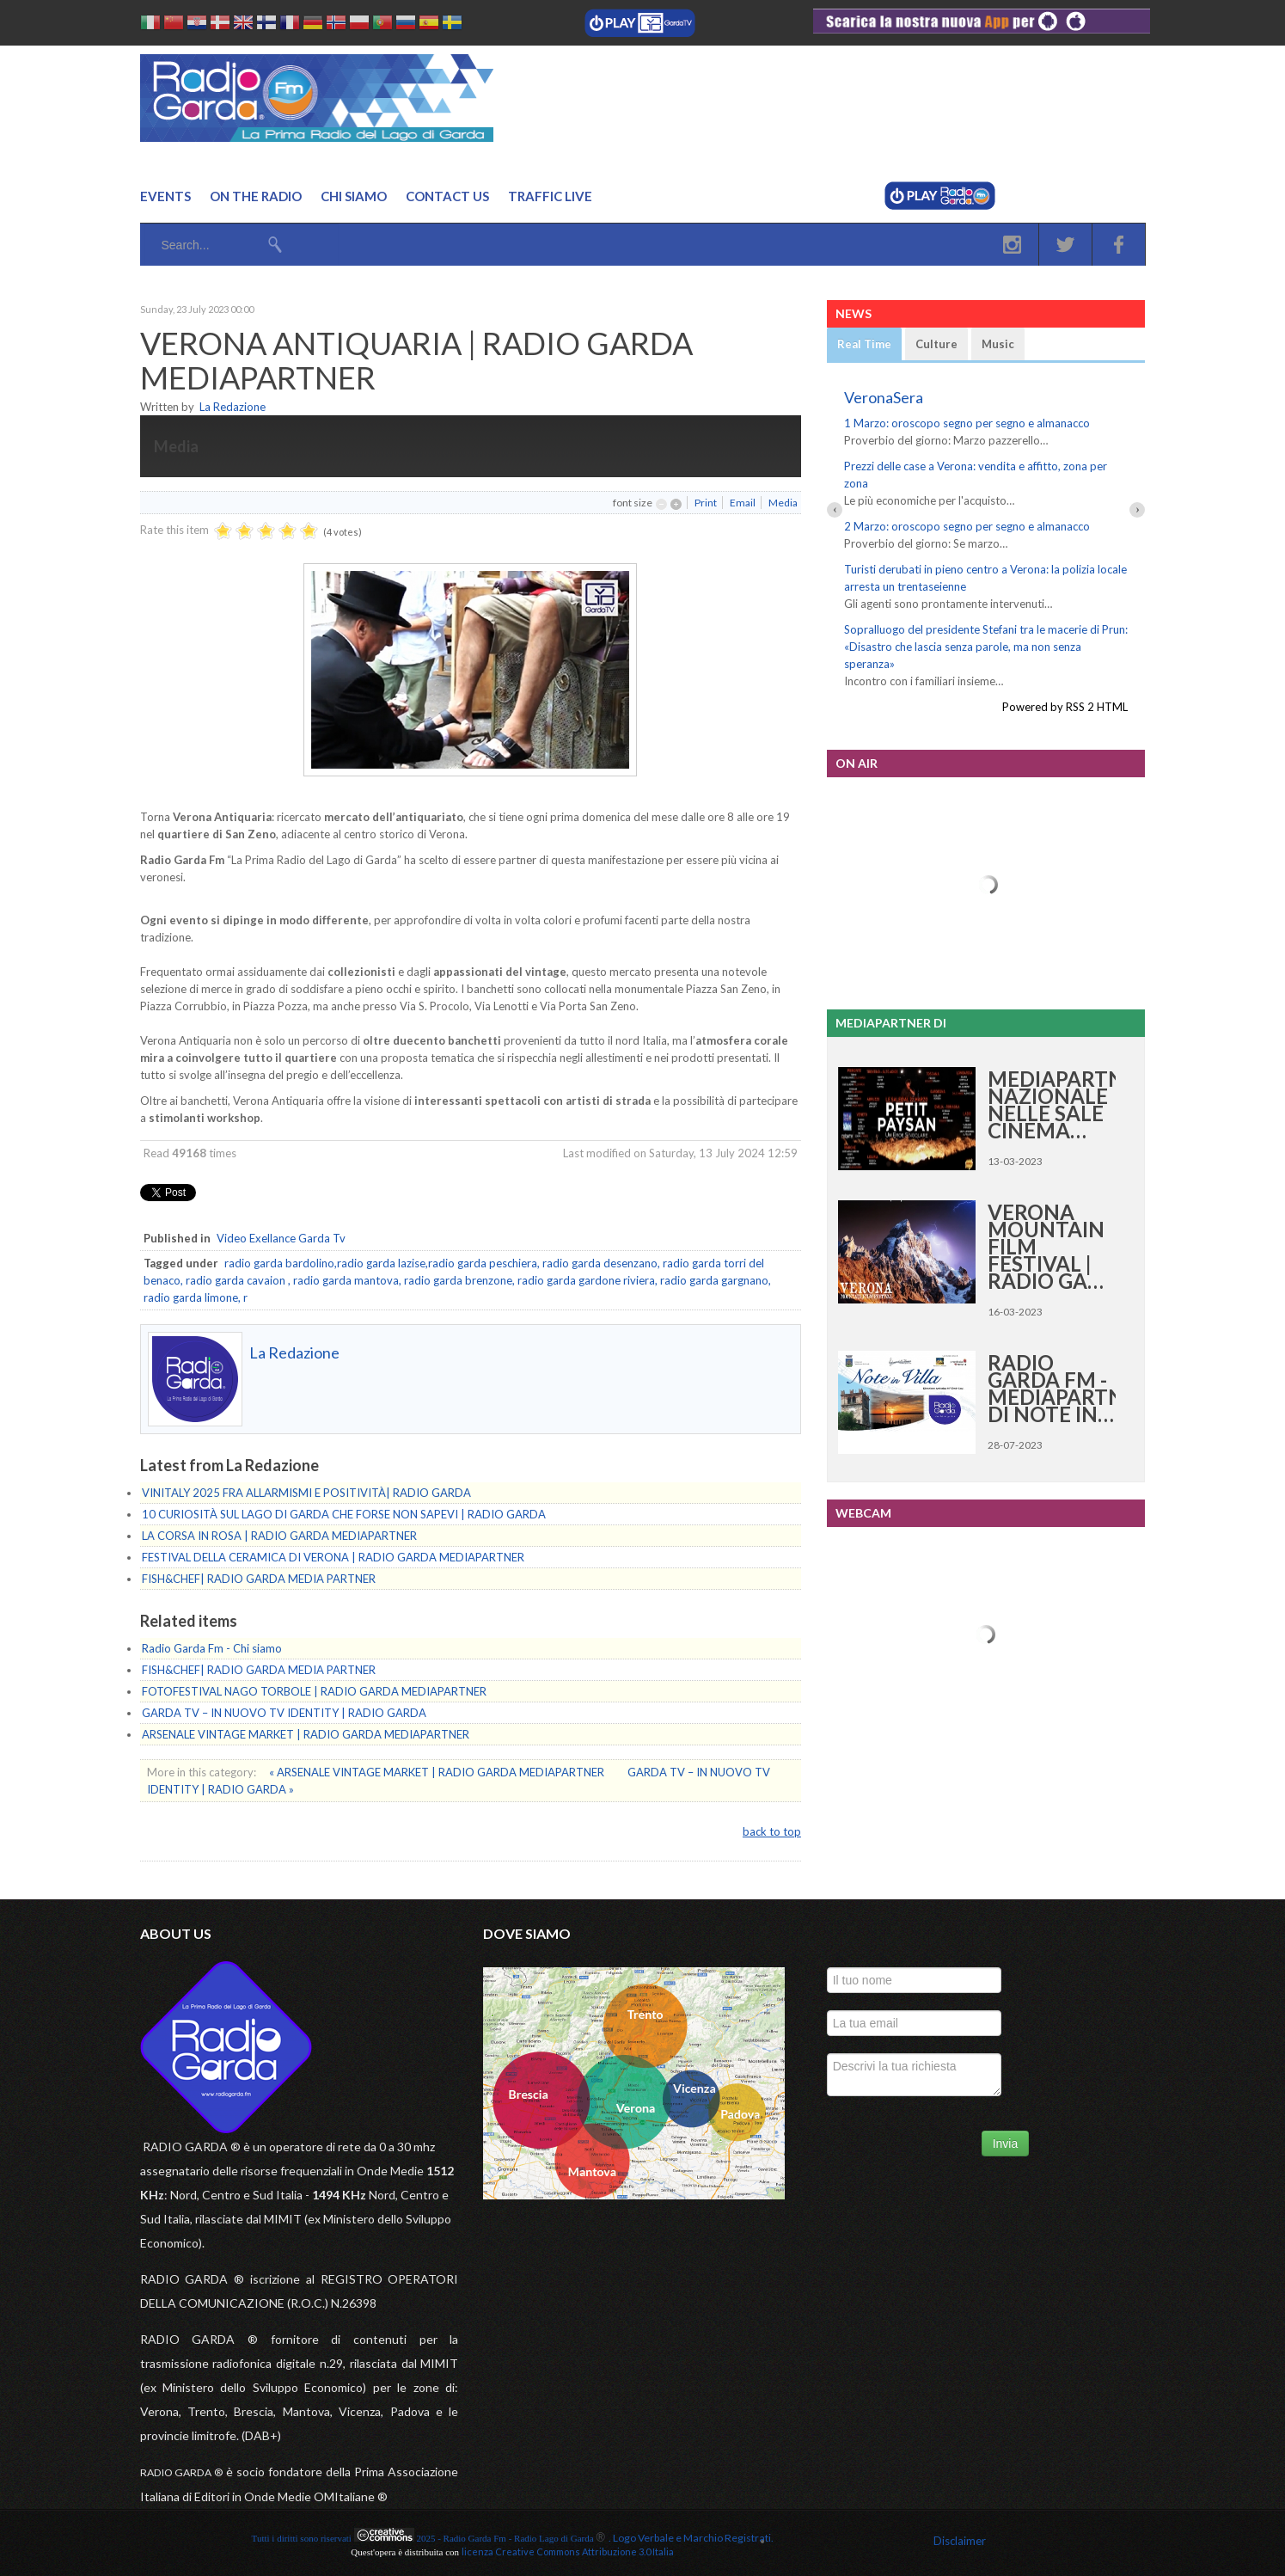 Image resolution: width=1285 pixels, height=2576 pixels. I want to click on Contact us, so click(447, 196).